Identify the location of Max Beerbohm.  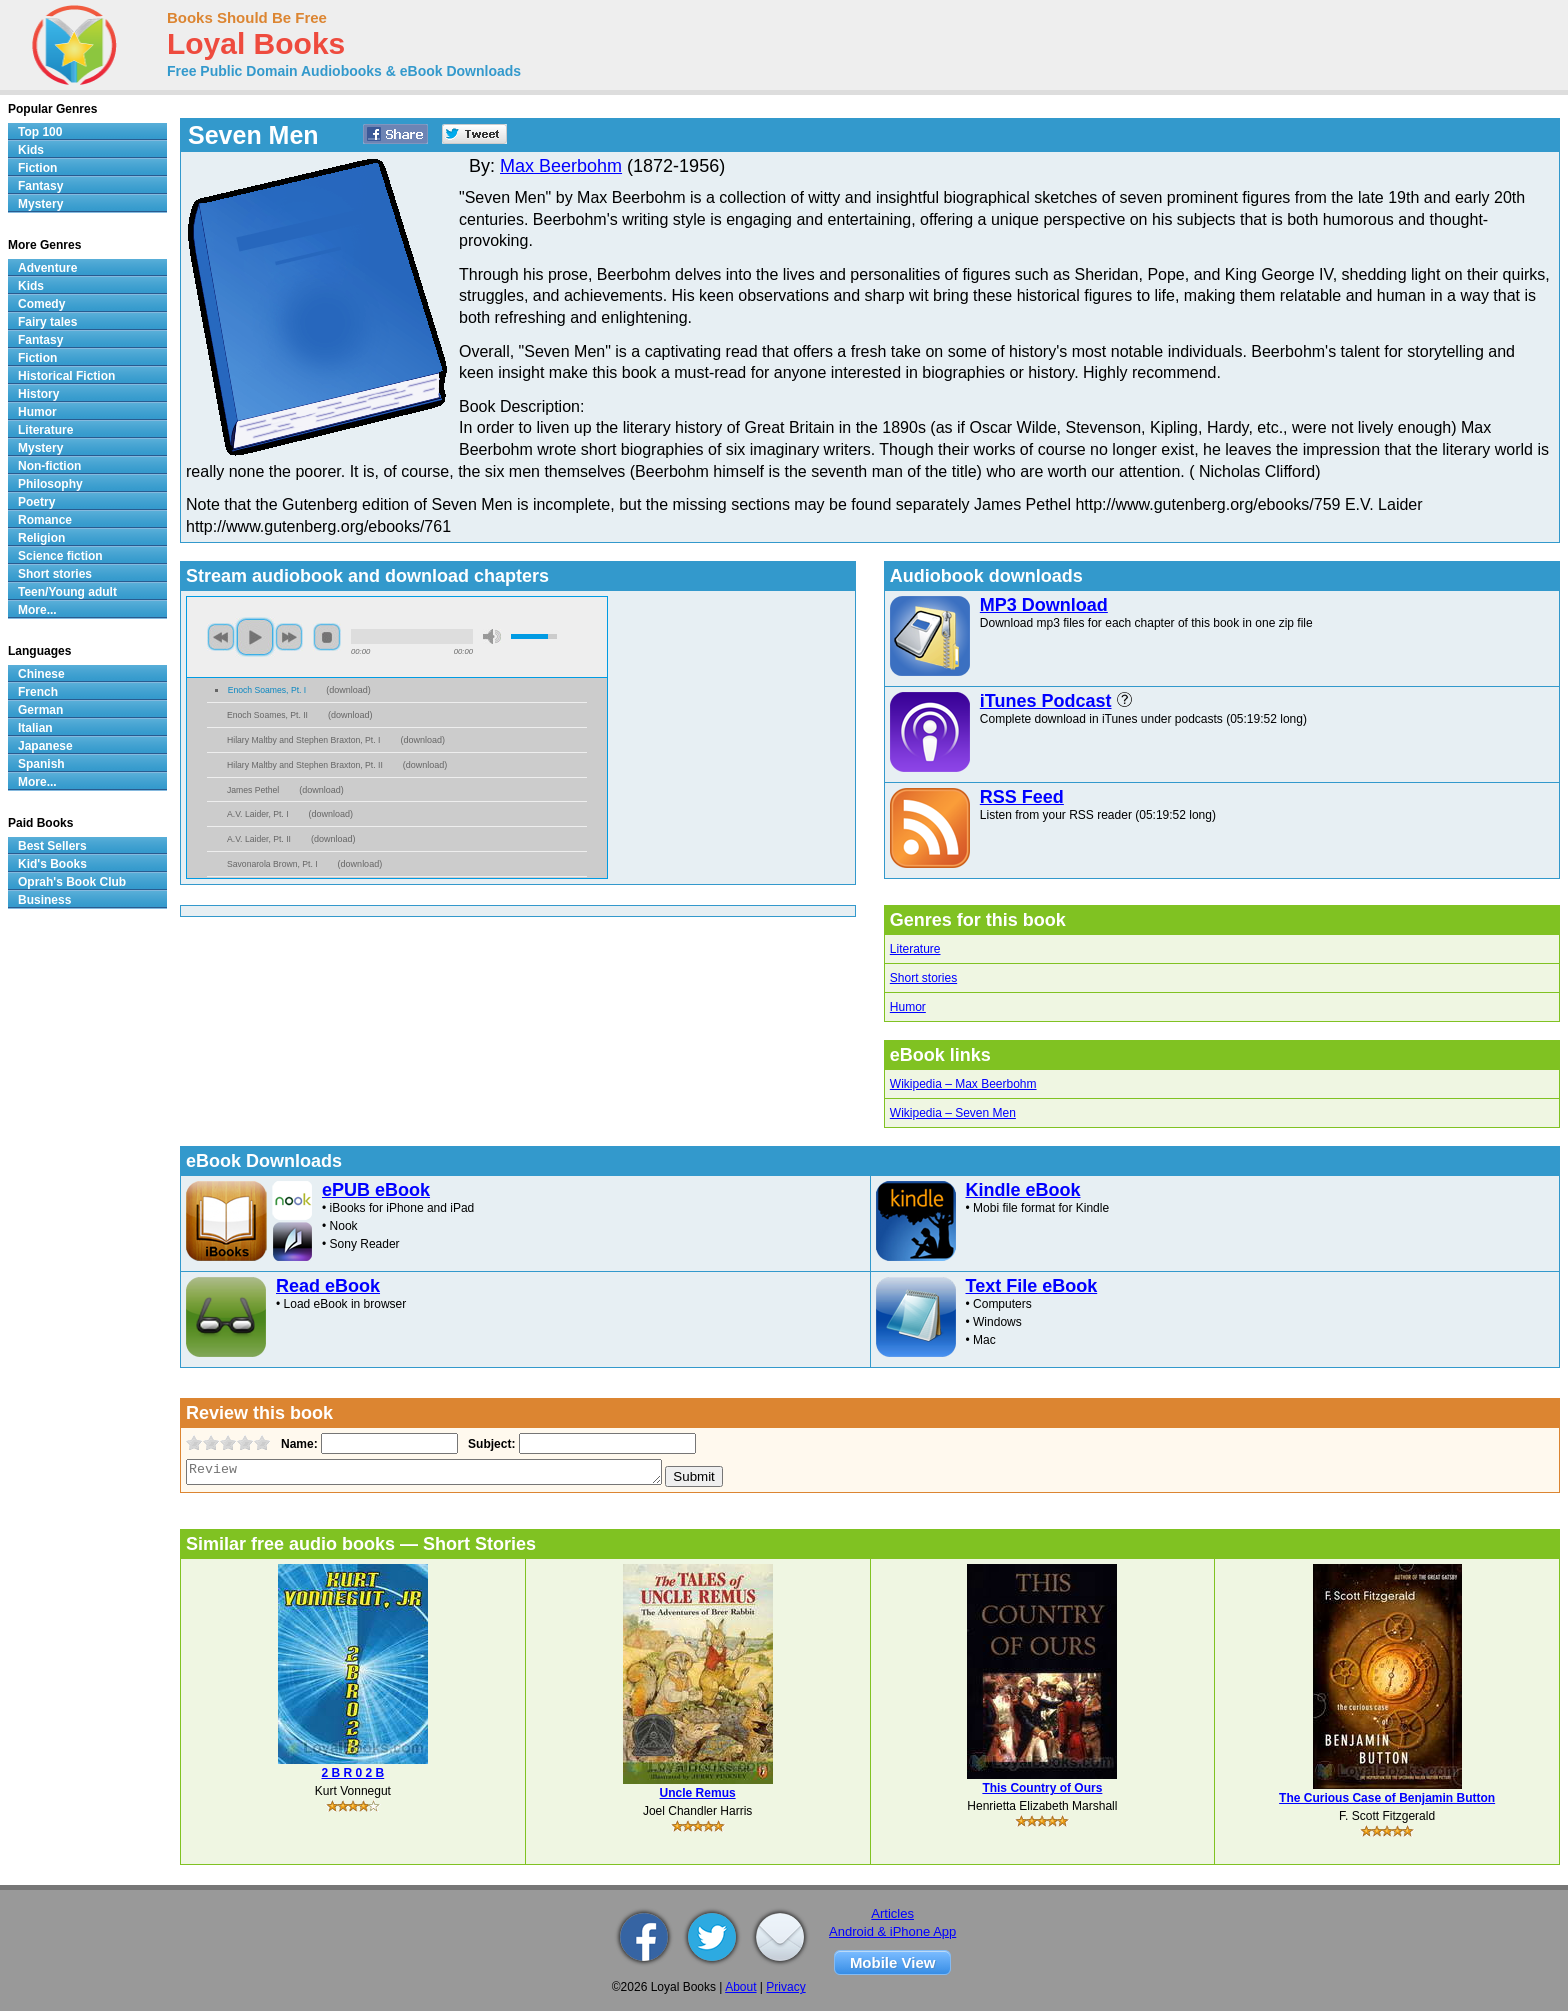
(561, 166).